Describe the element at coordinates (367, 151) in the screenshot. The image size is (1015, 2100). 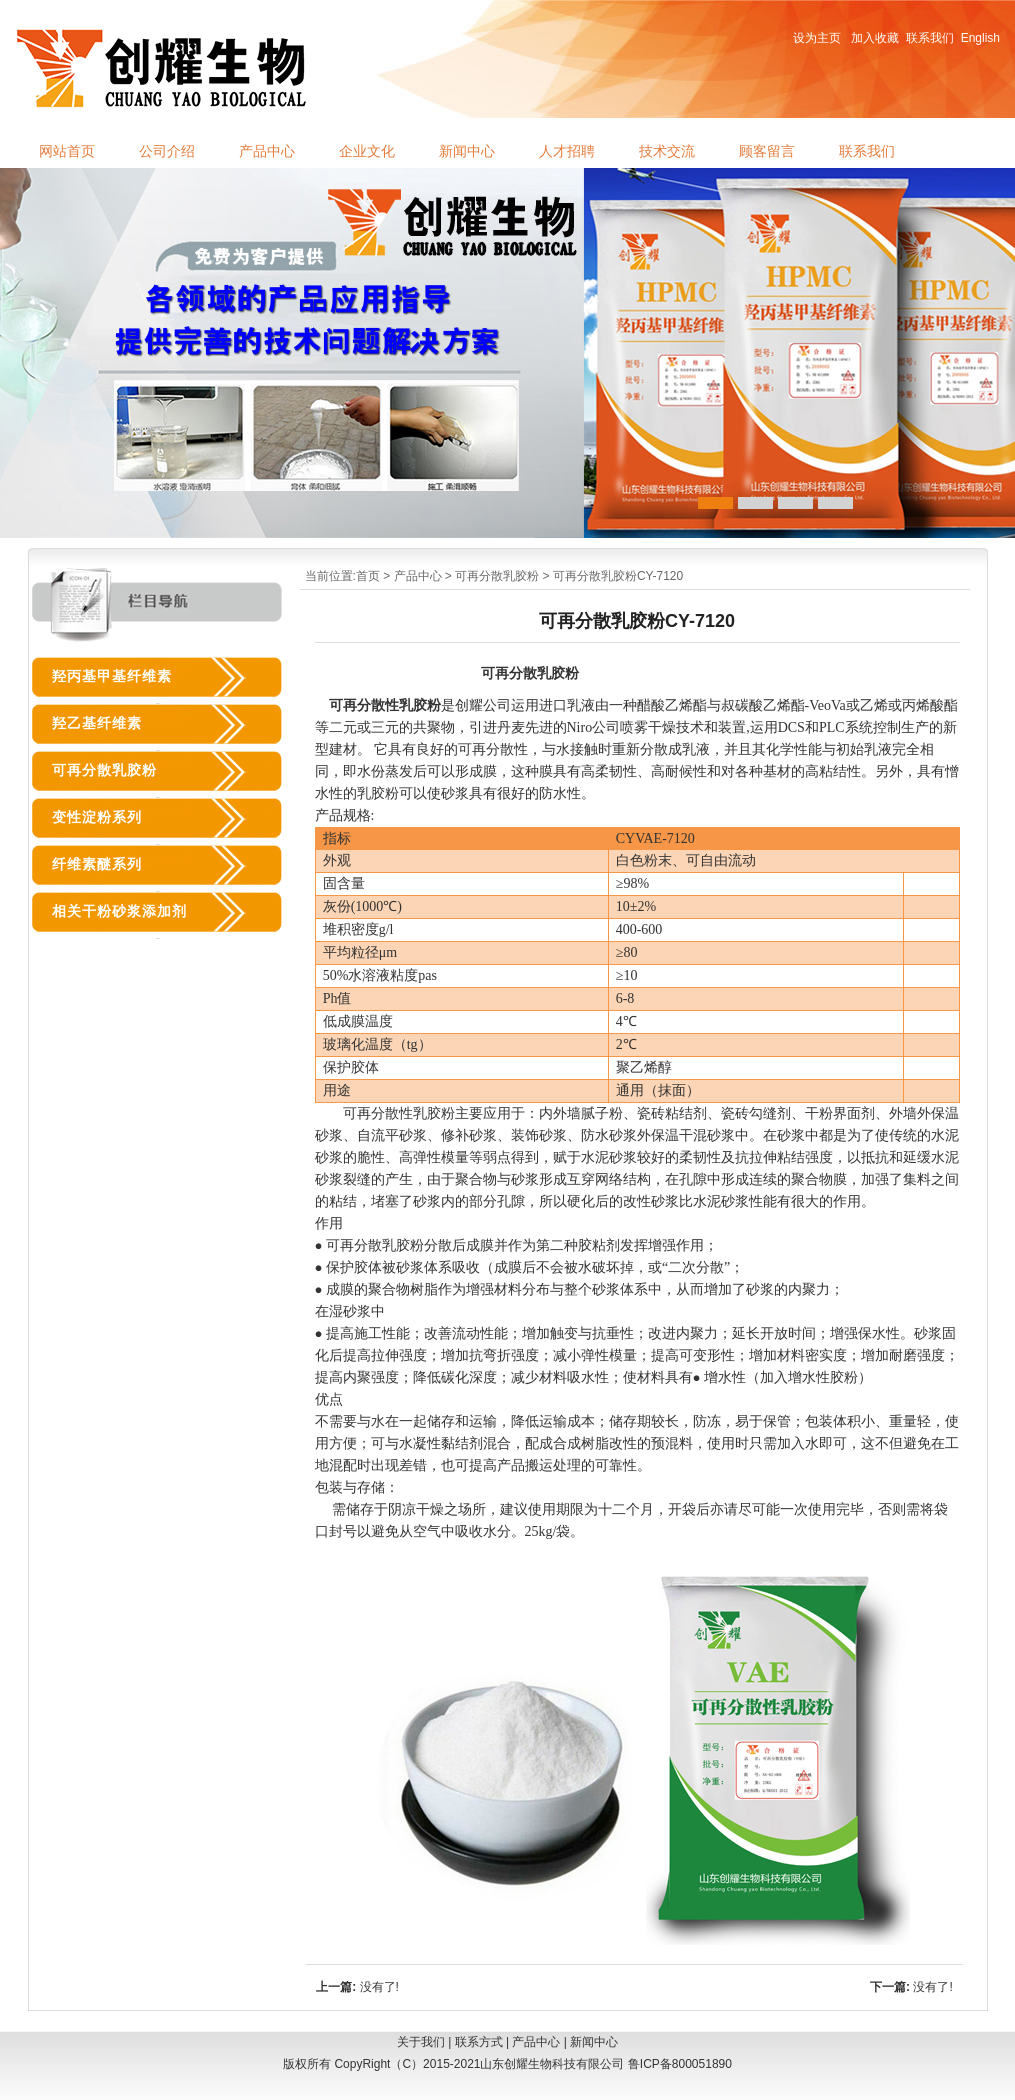
I see `企业文化` at that location.